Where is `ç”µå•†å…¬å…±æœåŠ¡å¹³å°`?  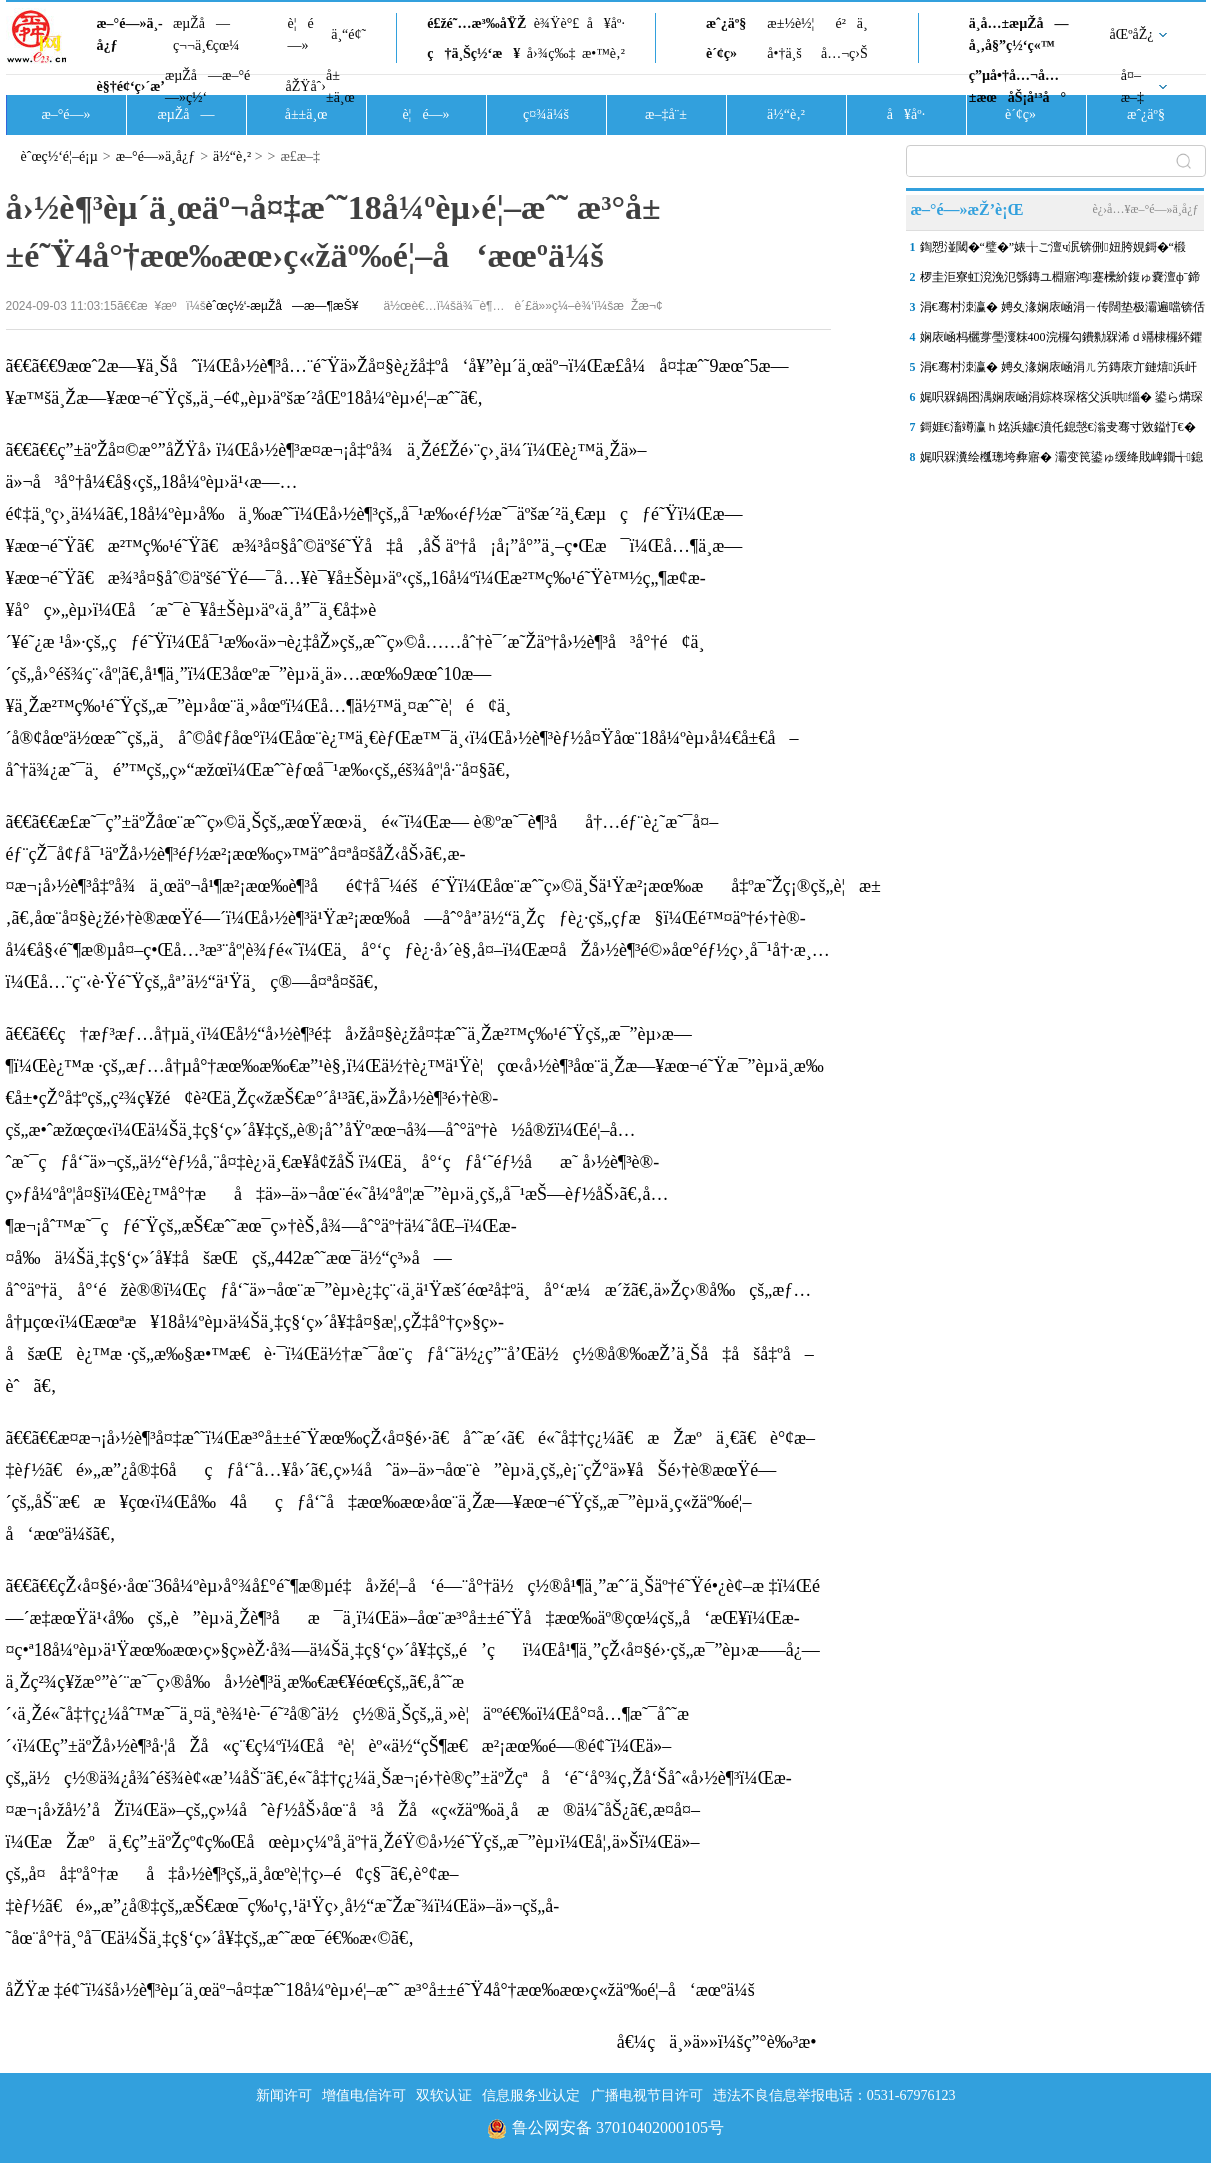 ç”µå•†å…¬å…±æœåŠ¡å¹³å° is located at coordinates (1017, 86).